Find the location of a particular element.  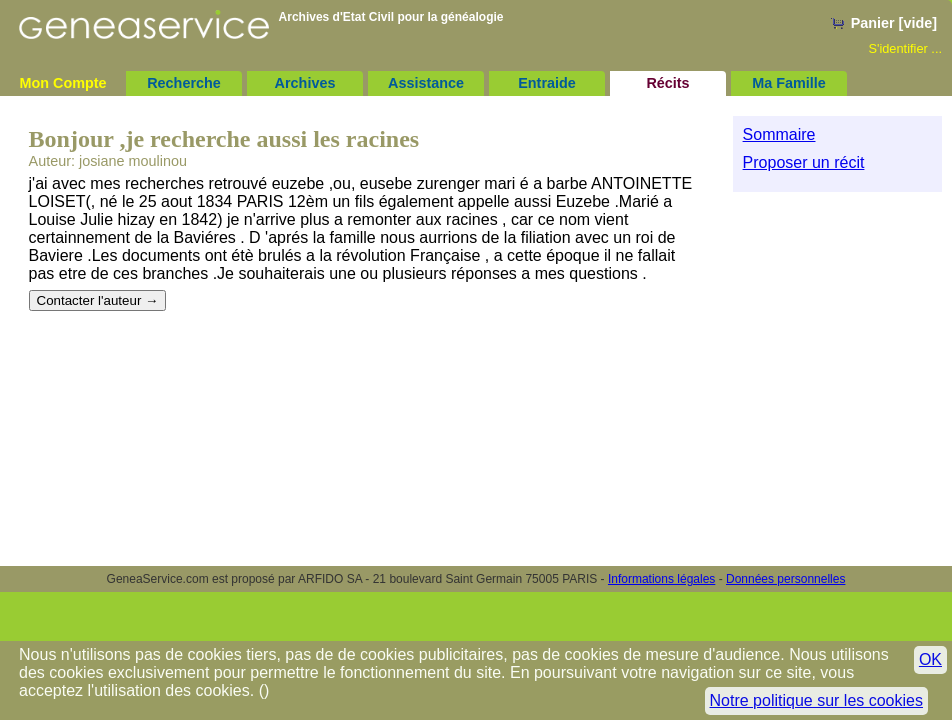

Proposer un récit is located at coordinates (804, 162).